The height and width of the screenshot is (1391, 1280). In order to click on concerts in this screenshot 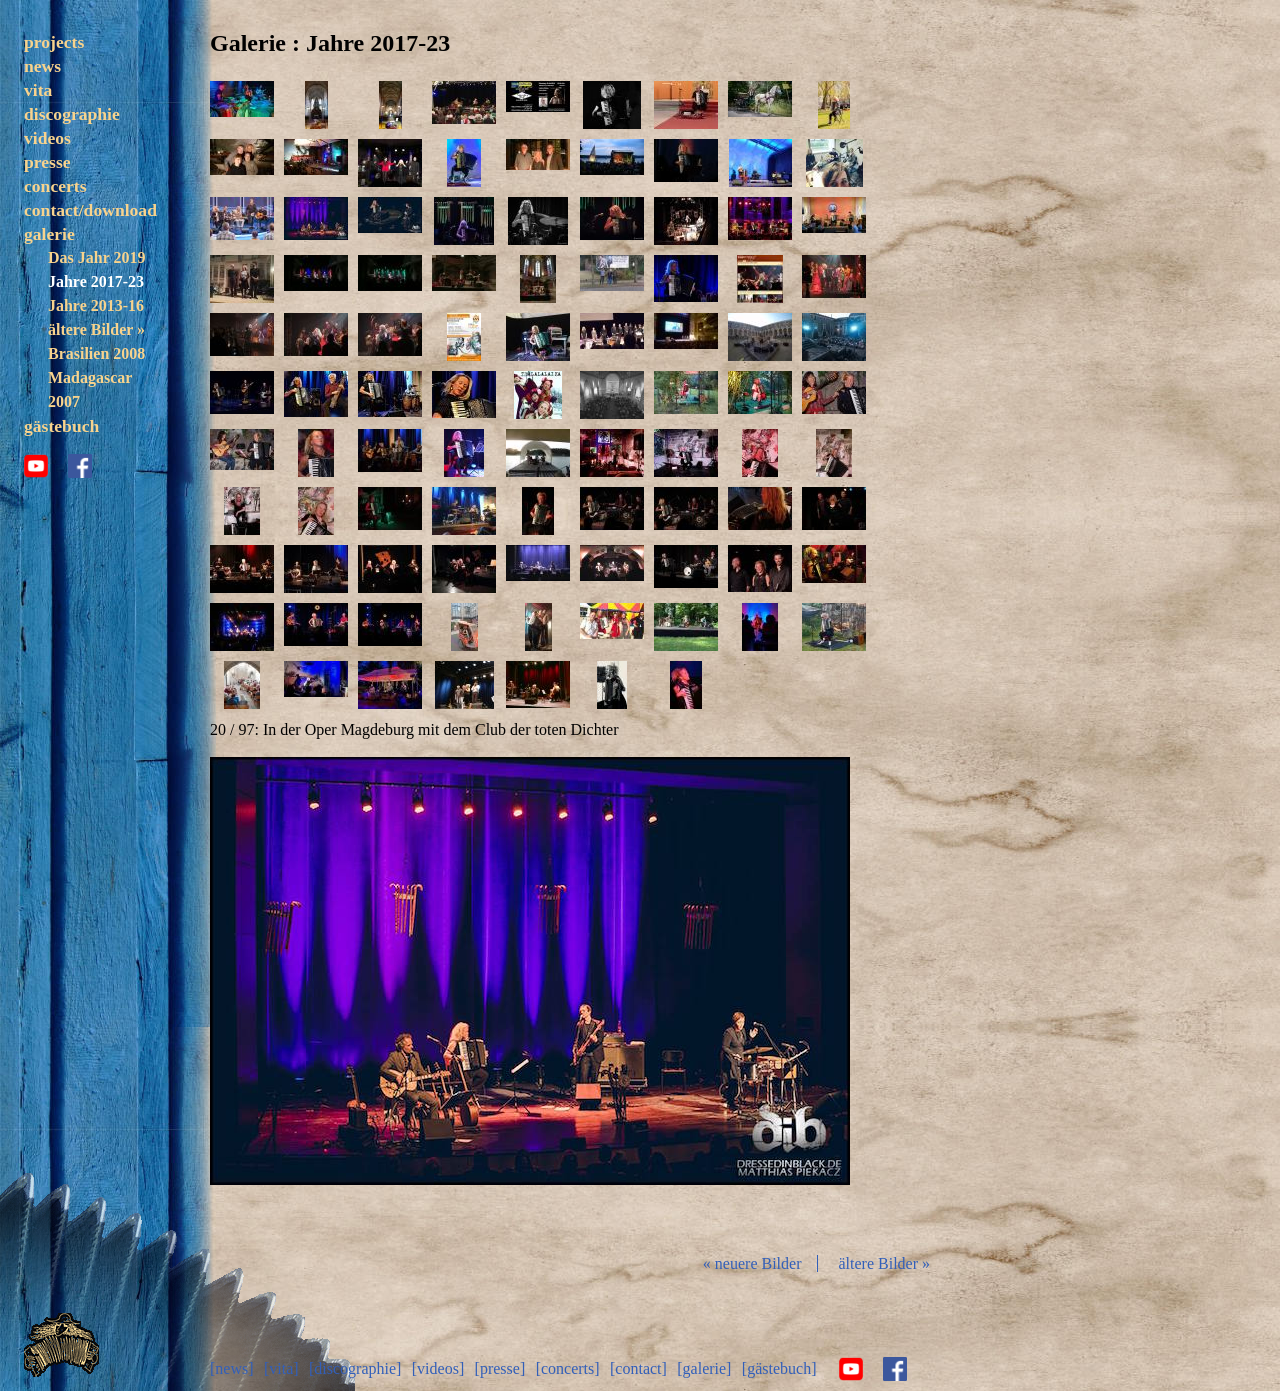, I will do `click(55, 186)`.